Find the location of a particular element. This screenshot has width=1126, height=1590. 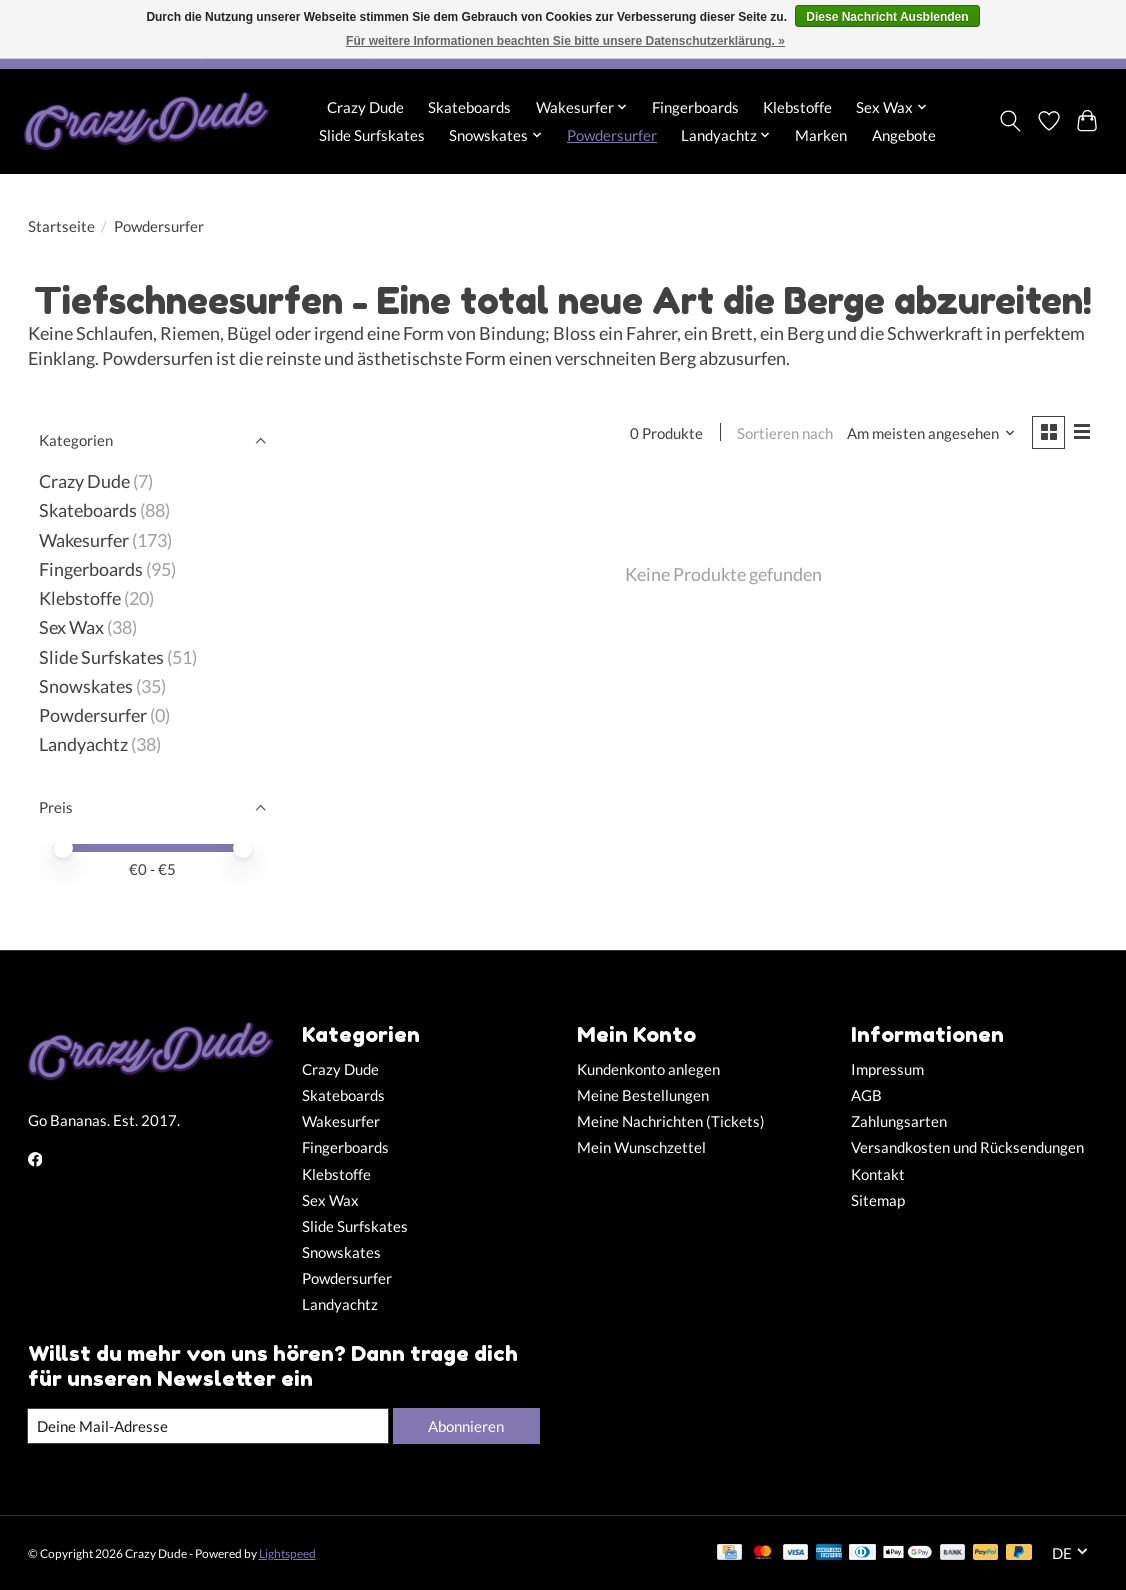

Angebote is located at coordinates (904, 135).